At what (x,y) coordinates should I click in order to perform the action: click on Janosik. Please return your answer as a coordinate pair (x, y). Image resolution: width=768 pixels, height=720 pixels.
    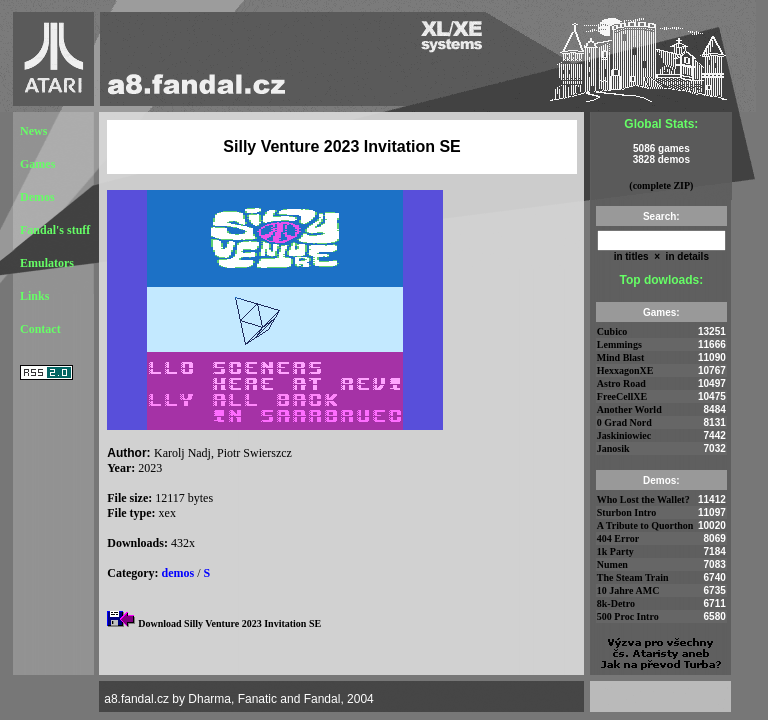
    Looking at the image, I should click on (613, 448).